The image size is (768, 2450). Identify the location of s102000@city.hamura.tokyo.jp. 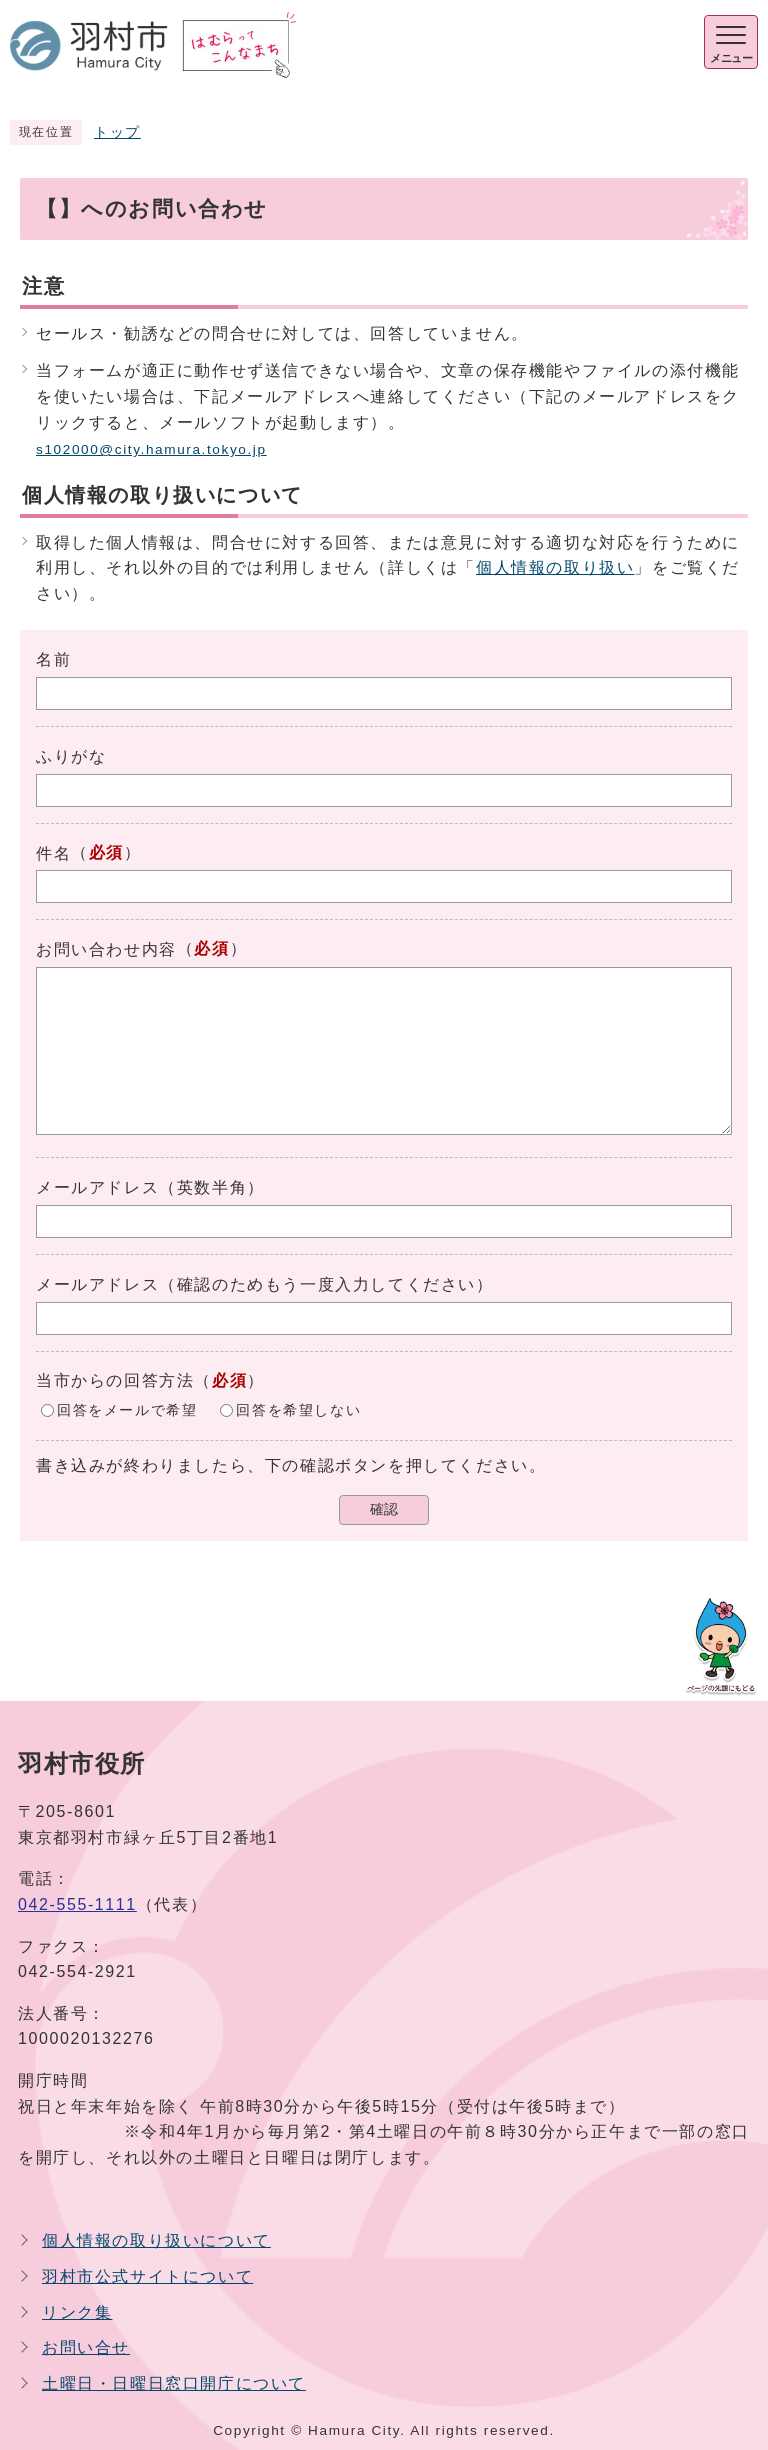
(151, 449).